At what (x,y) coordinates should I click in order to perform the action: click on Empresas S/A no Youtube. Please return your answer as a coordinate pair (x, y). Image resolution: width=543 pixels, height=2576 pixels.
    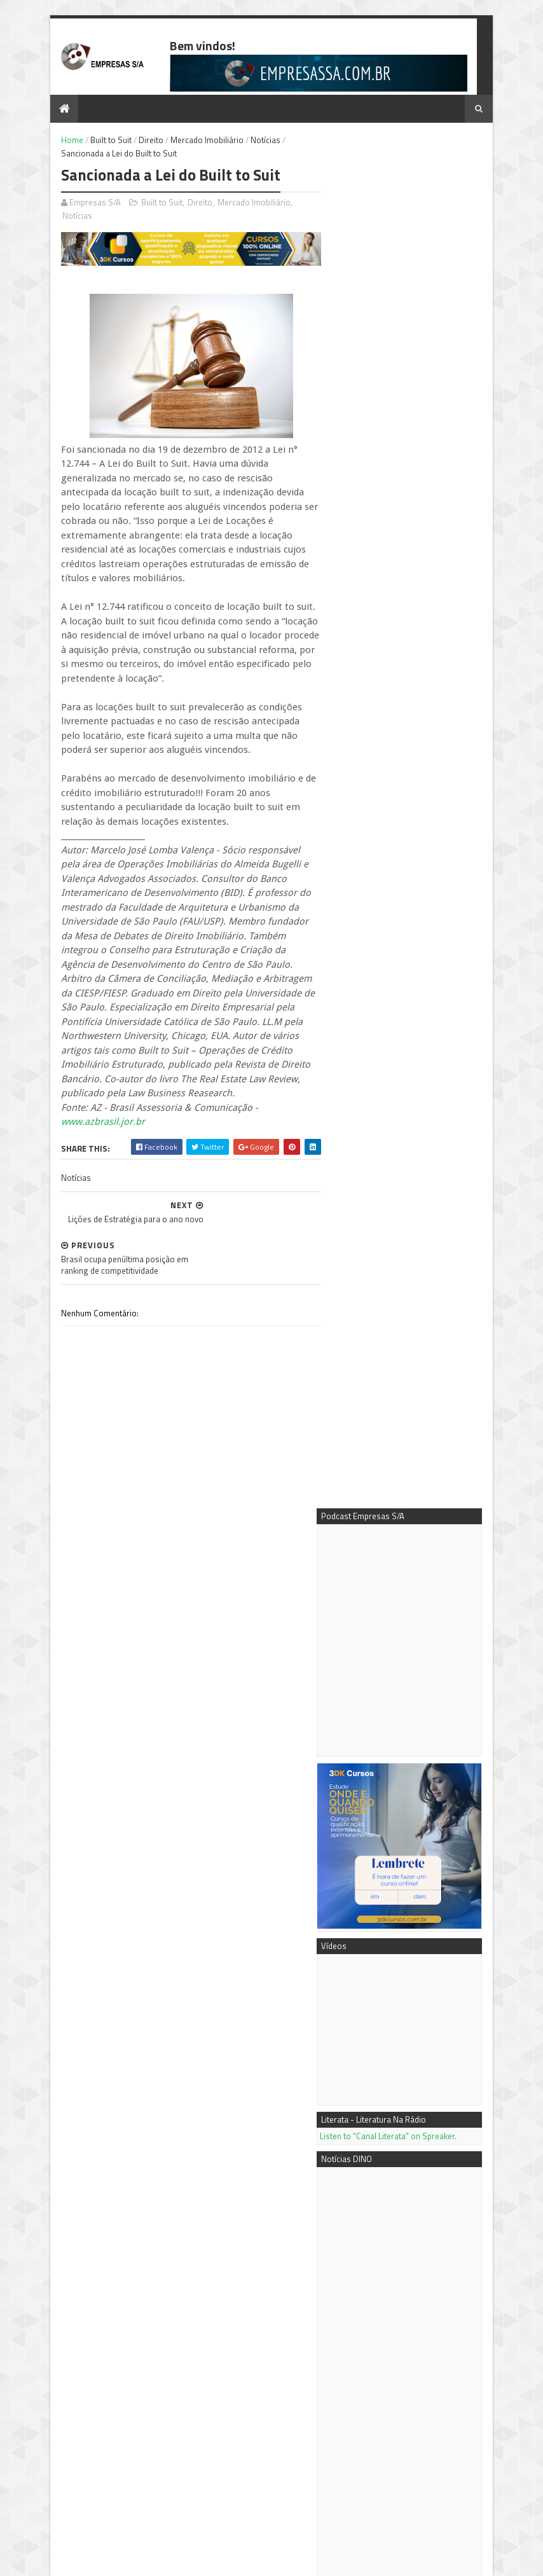
    Looking at the image, I should click on (401, 2343).